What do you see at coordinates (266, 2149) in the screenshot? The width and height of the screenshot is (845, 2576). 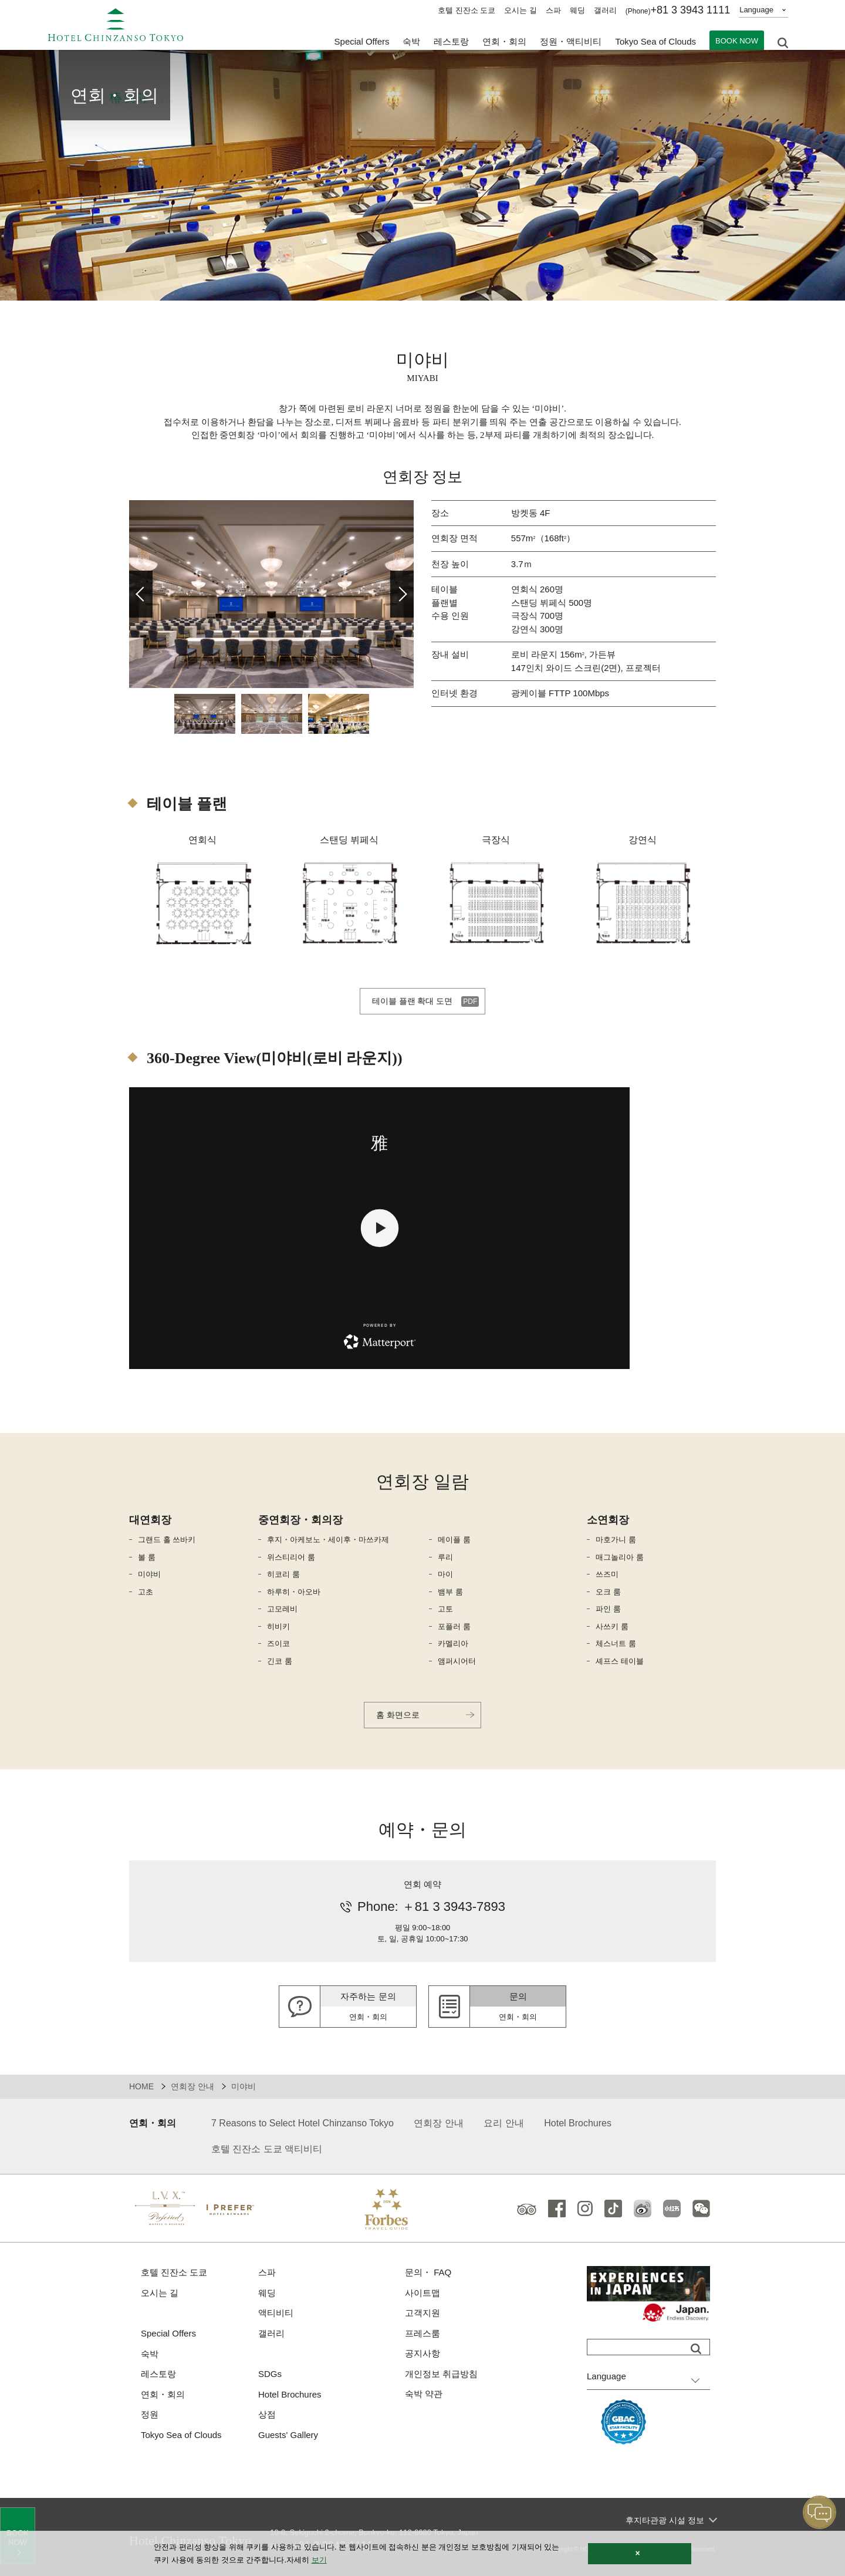 I see `호텔 진잔소 도쿄 액티비티` at bounding box center [266, 2149].